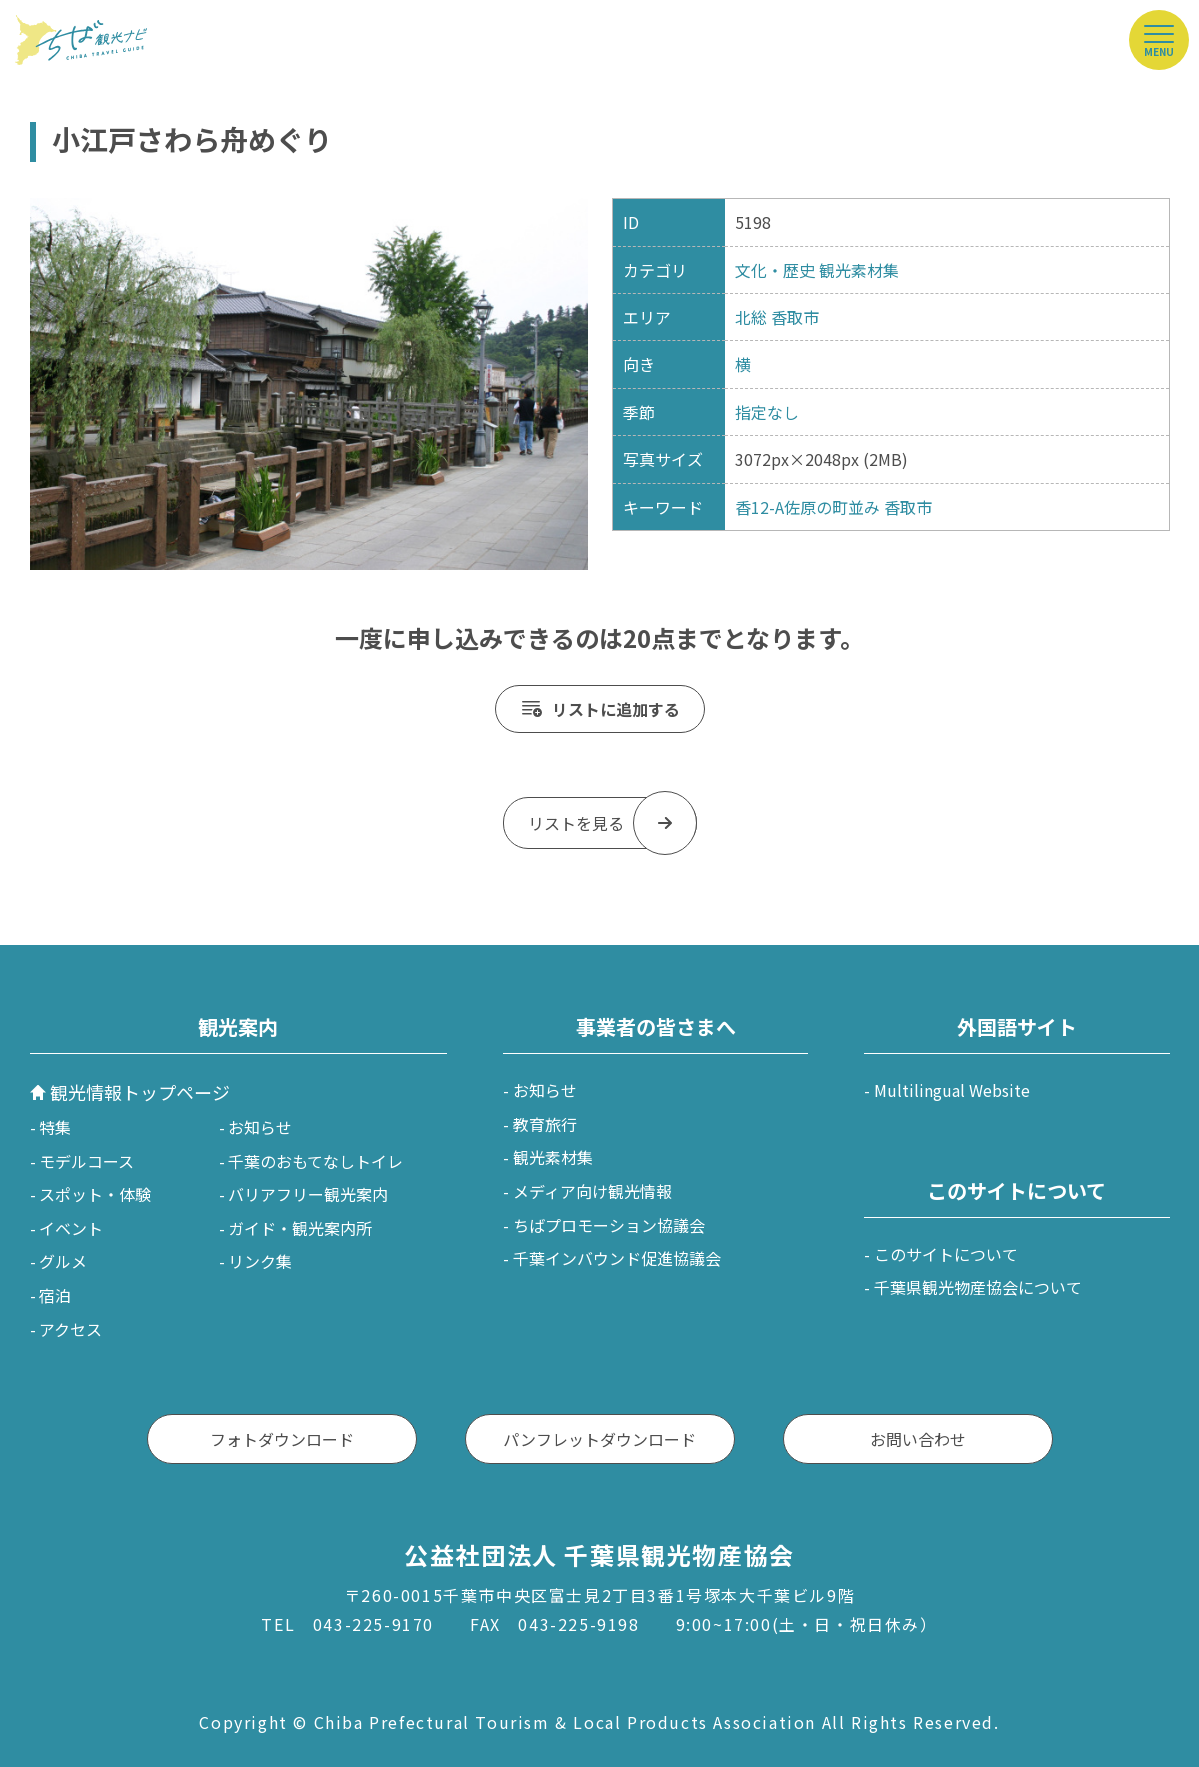 Image resolution: width=1199 pixels, height=1767 pixels. Describe the element at coordinates (300, 1228) in the screenshot. I see `ガイド・観光案内所` at that location.